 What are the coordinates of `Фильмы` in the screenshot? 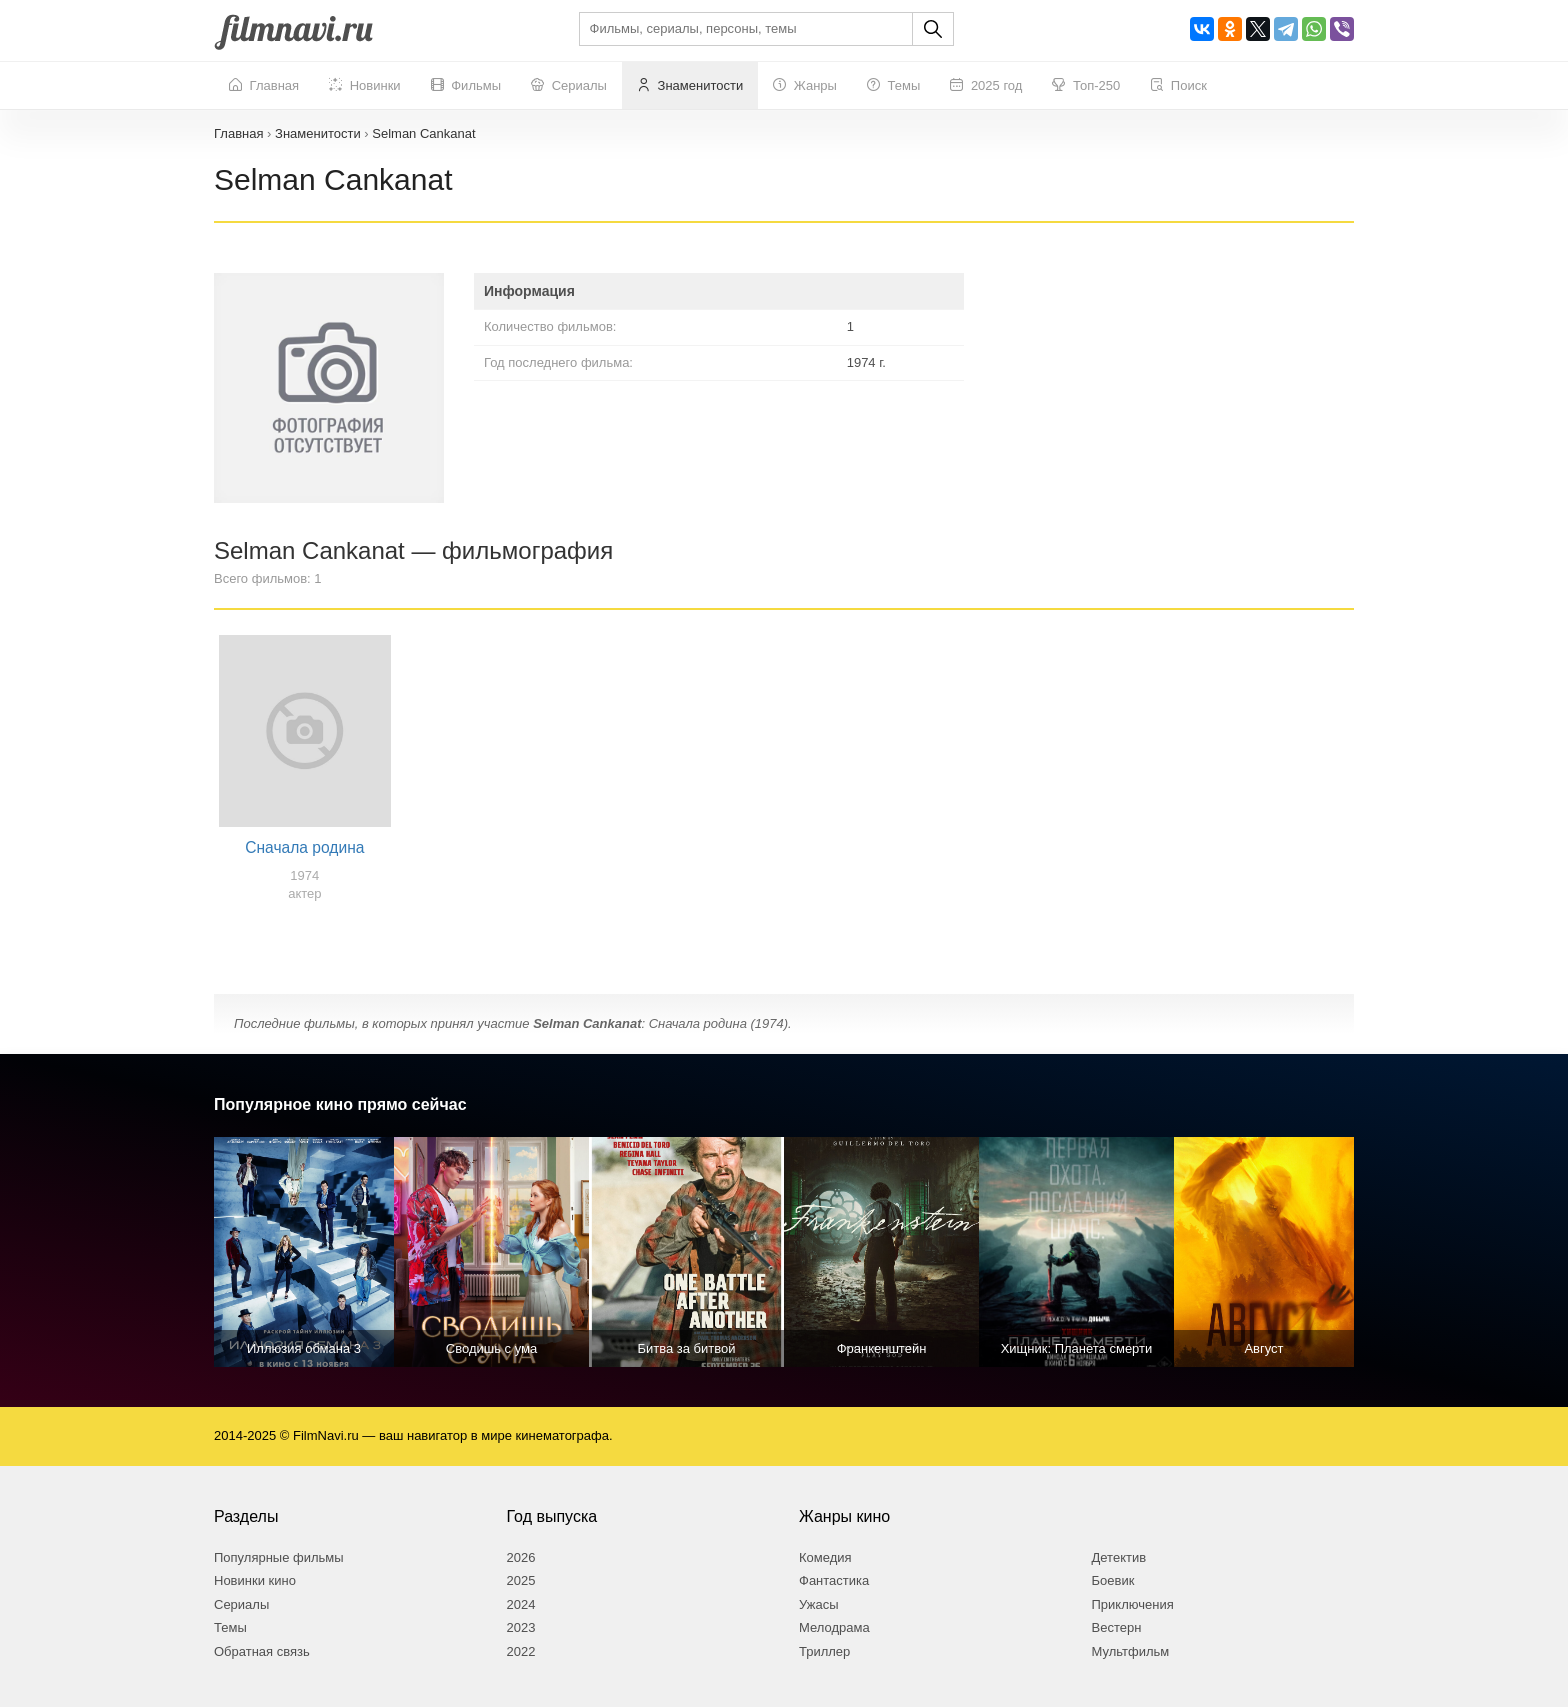 It's located at (466, 86).